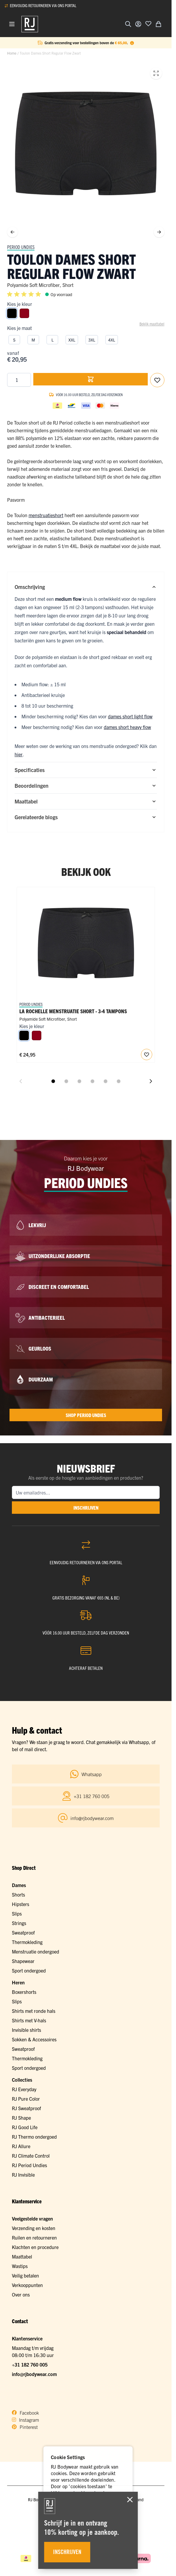  I want to click on Thermokleding, so click(27, 1942).